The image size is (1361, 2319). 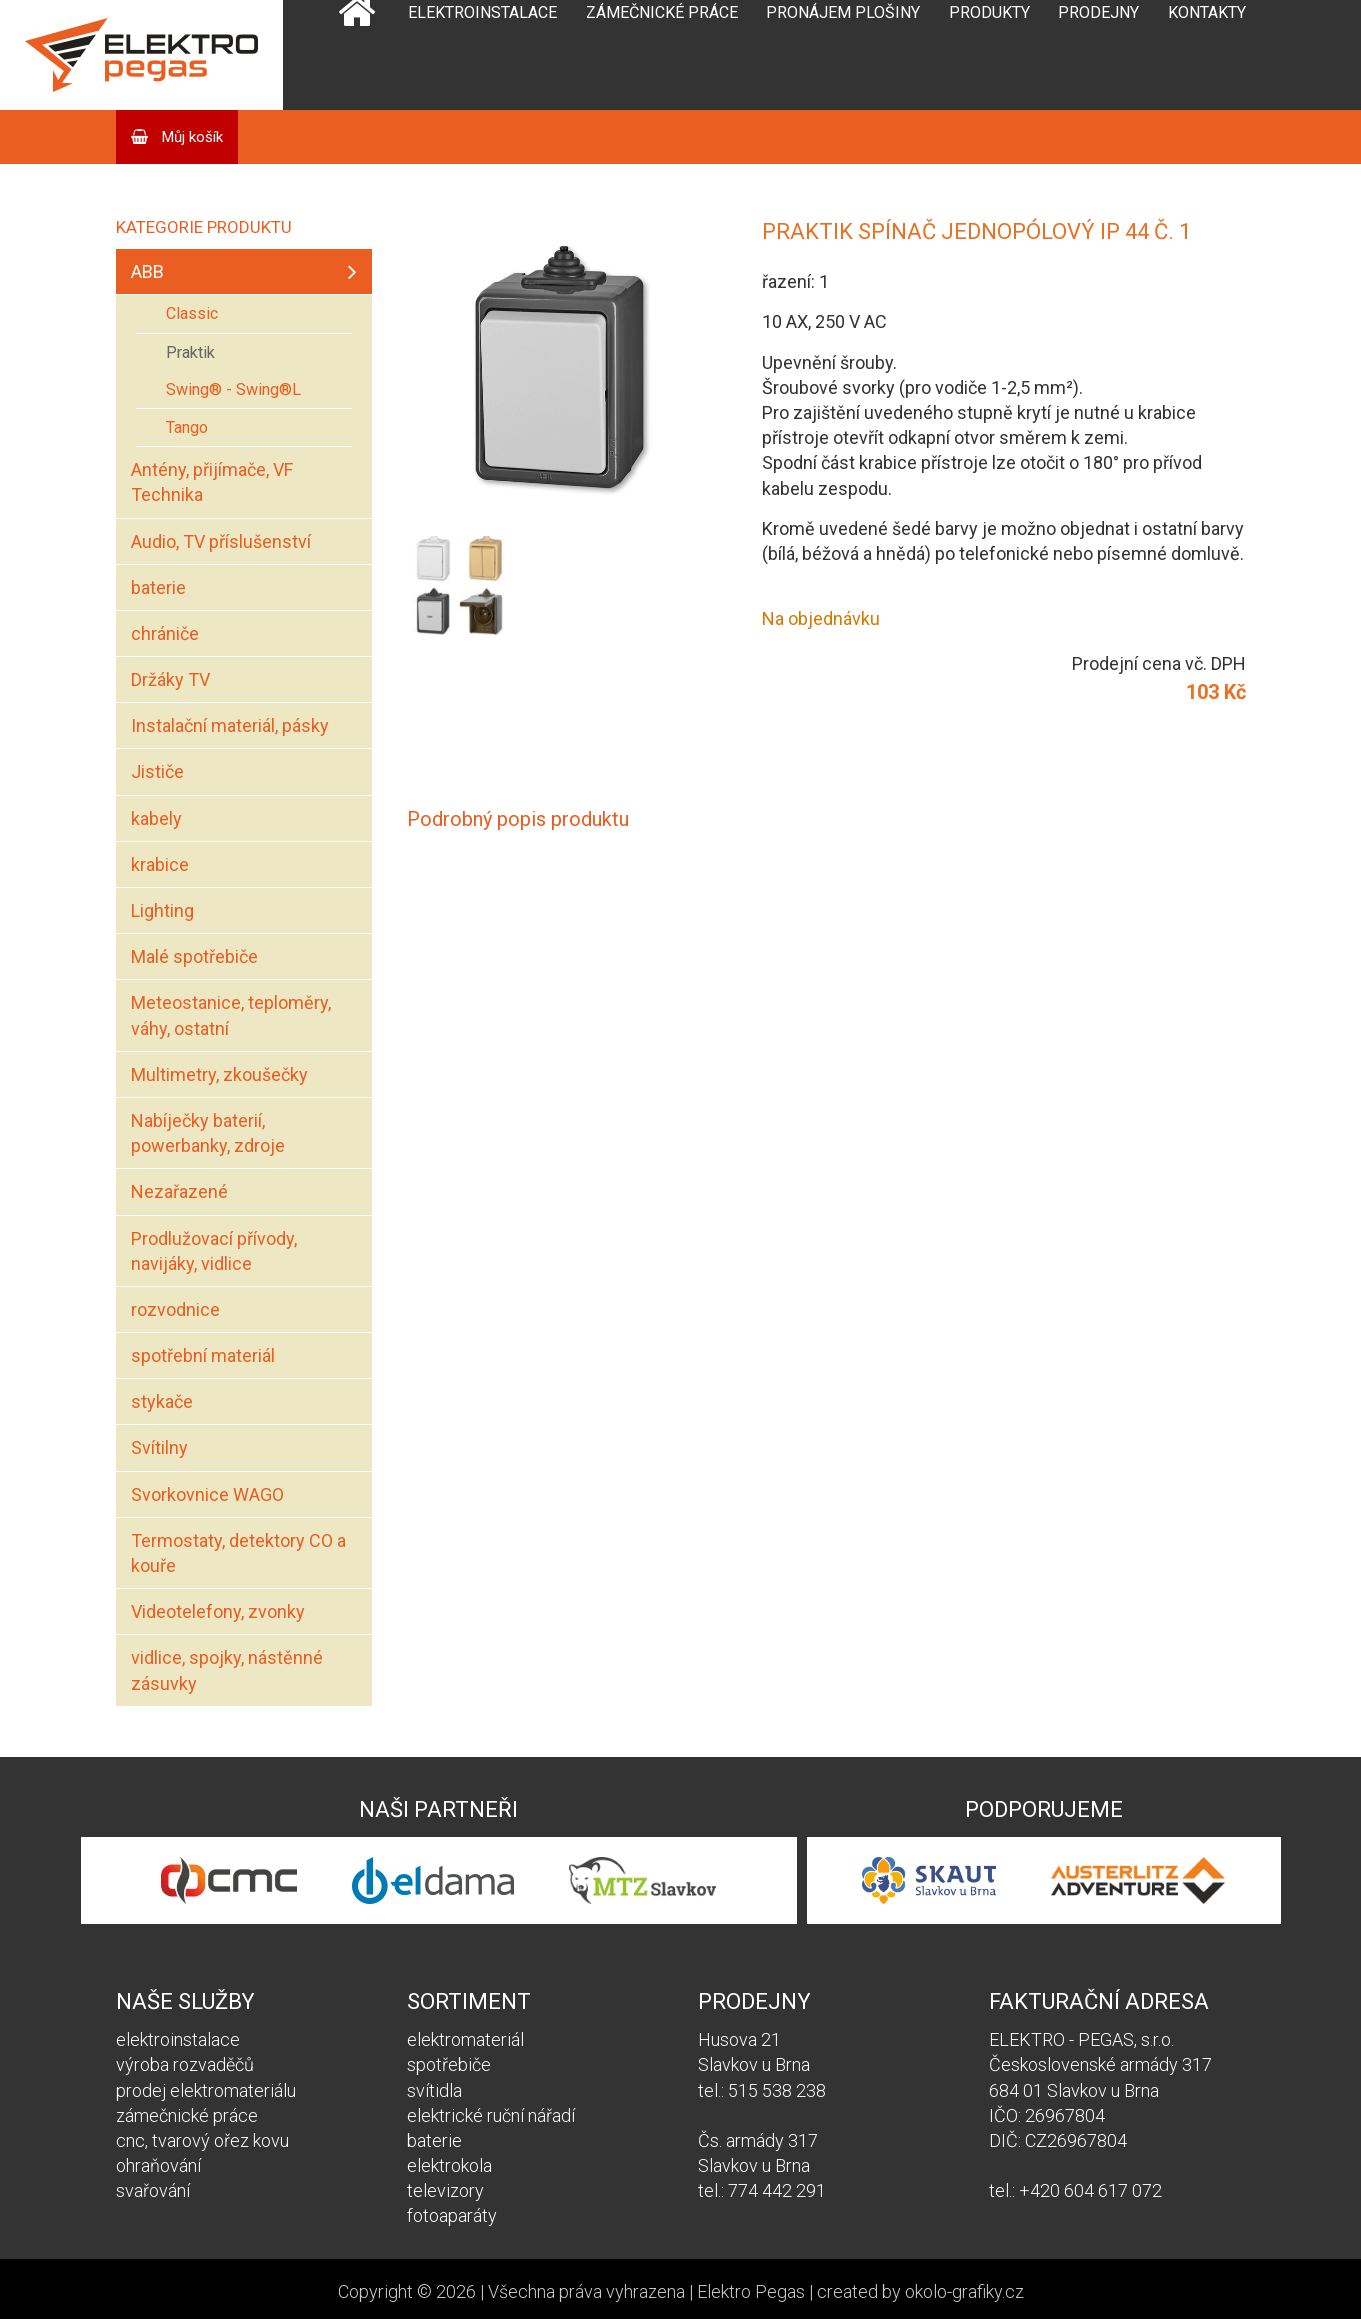 What do you see at coordinates (178, 2039) in the screenshot?
I see `elektroinstalace` at bounding box center [178, 2039].